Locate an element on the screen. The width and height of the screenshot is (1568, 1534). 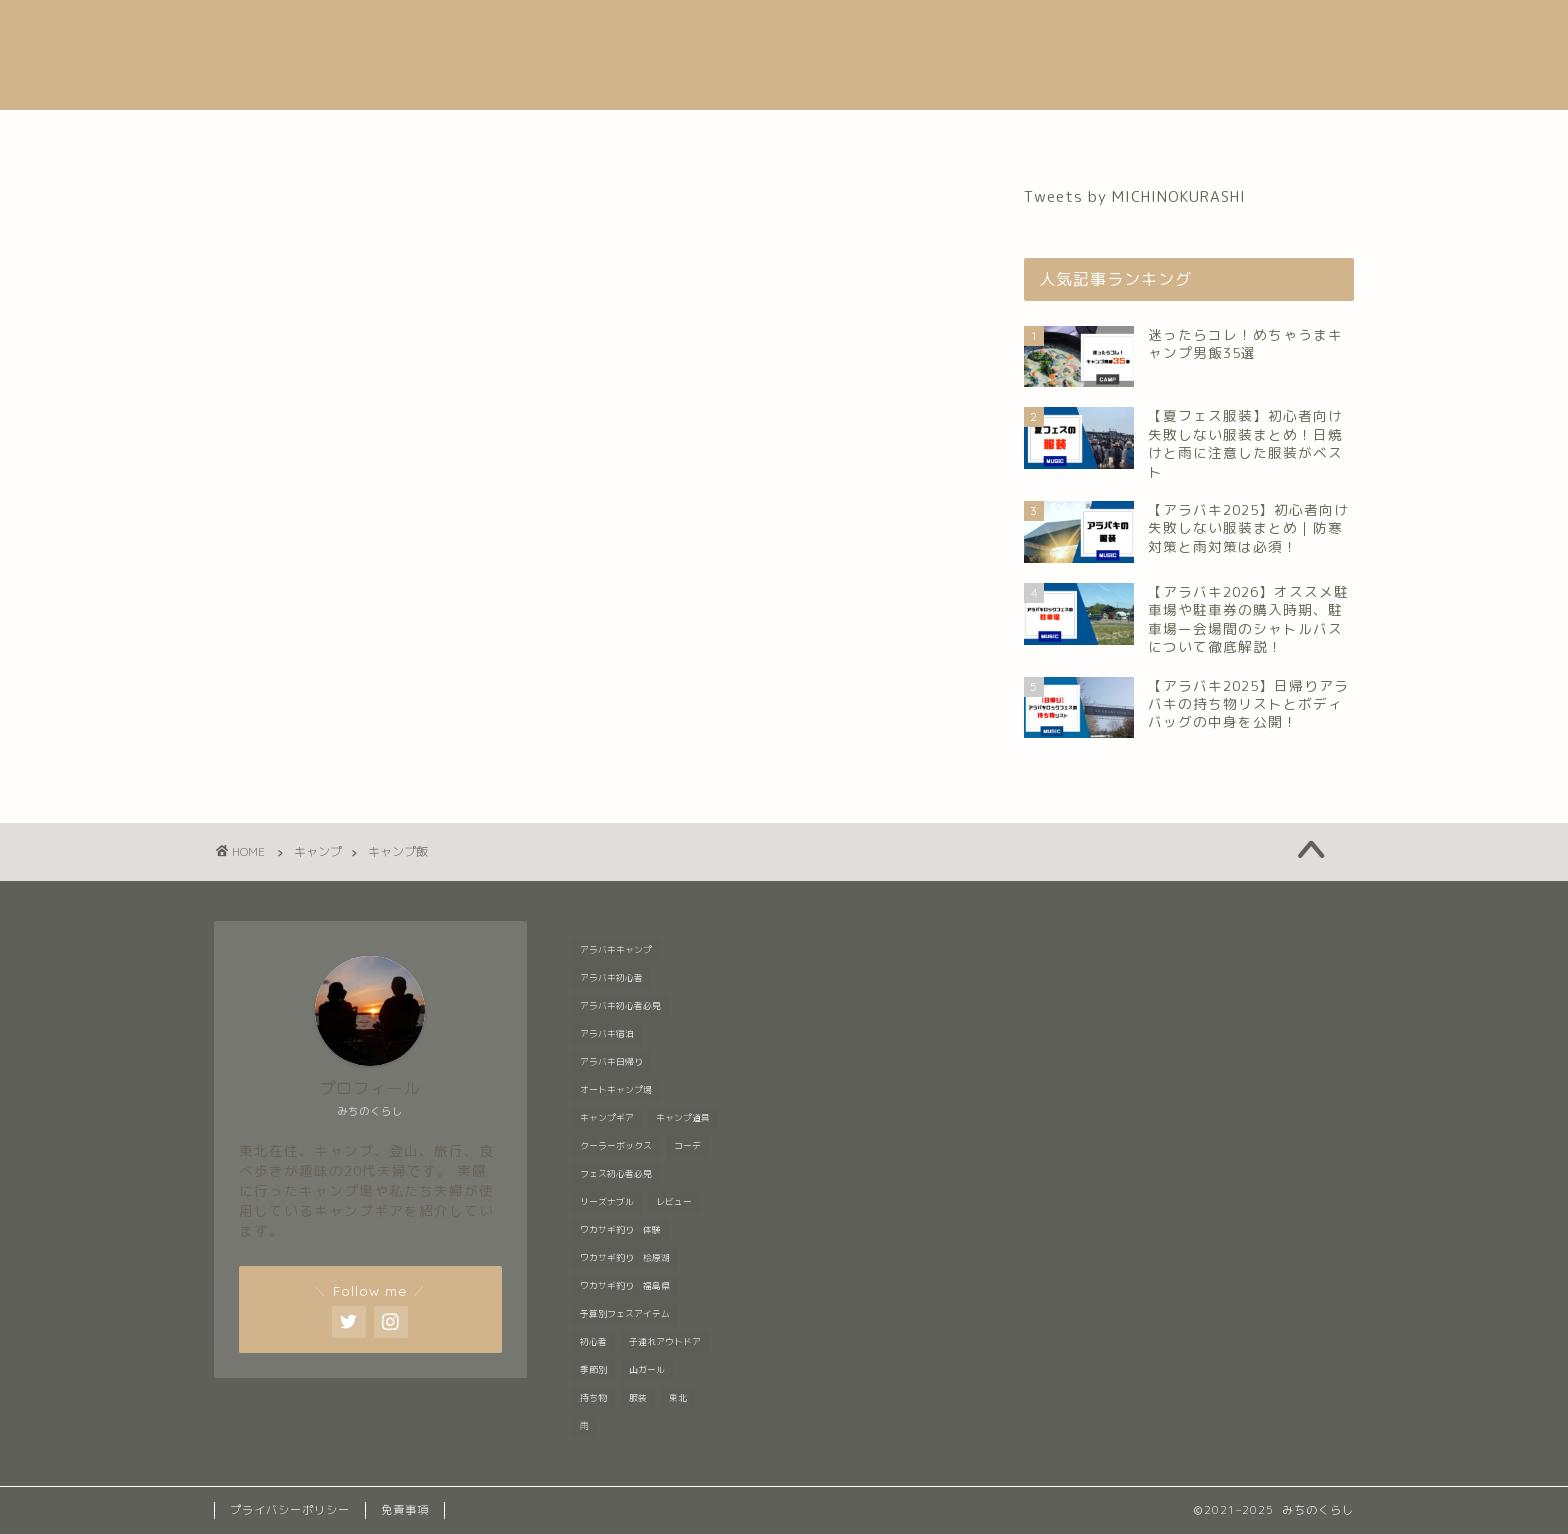
お問い合わせ is located at coordinates (1113, 134).